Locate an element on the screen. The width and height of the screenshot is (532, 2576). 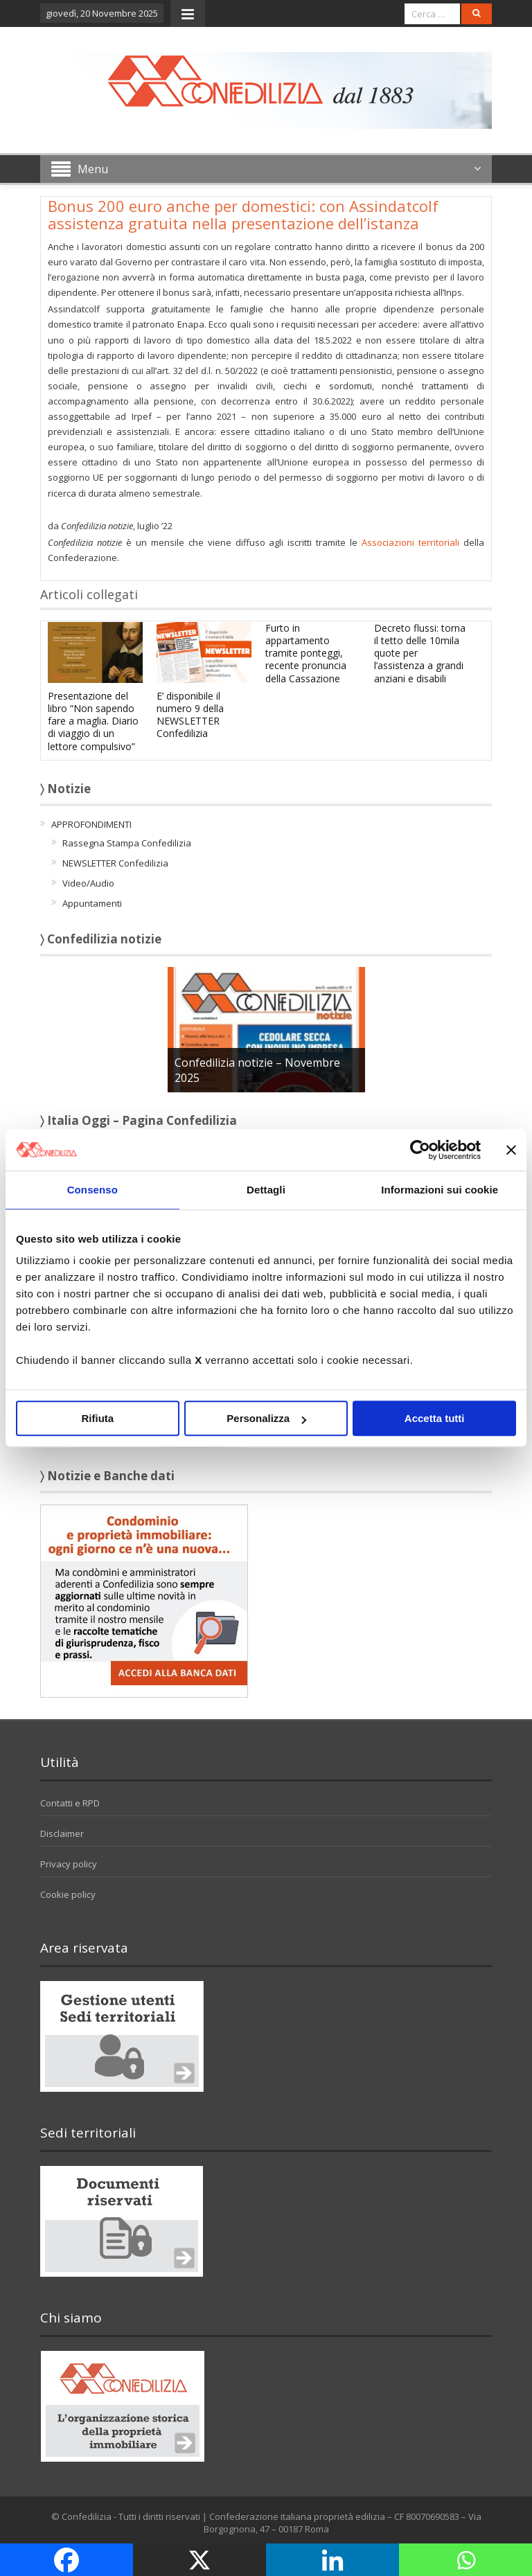
Accetta tutti is located at coordinates (435, 1418).